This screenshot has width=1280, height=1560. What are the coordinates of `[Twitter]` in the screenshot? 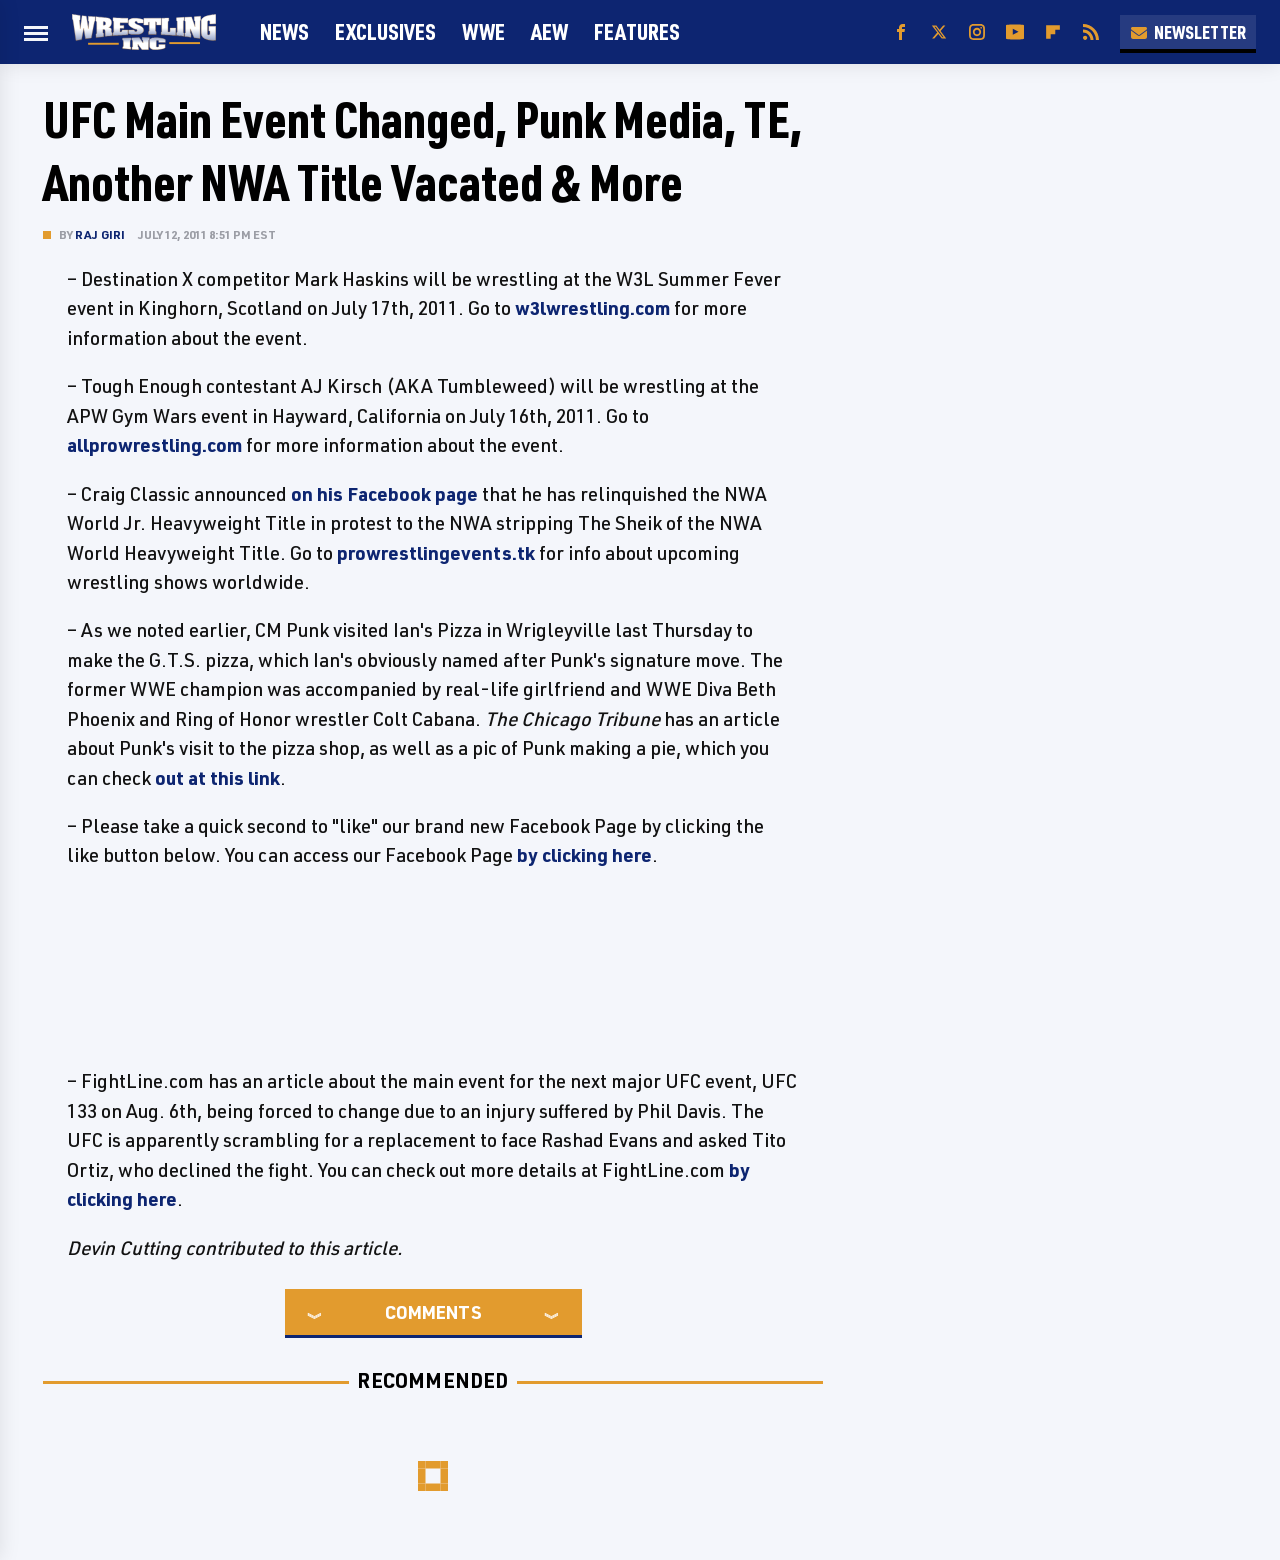 It's located at (939, 32).